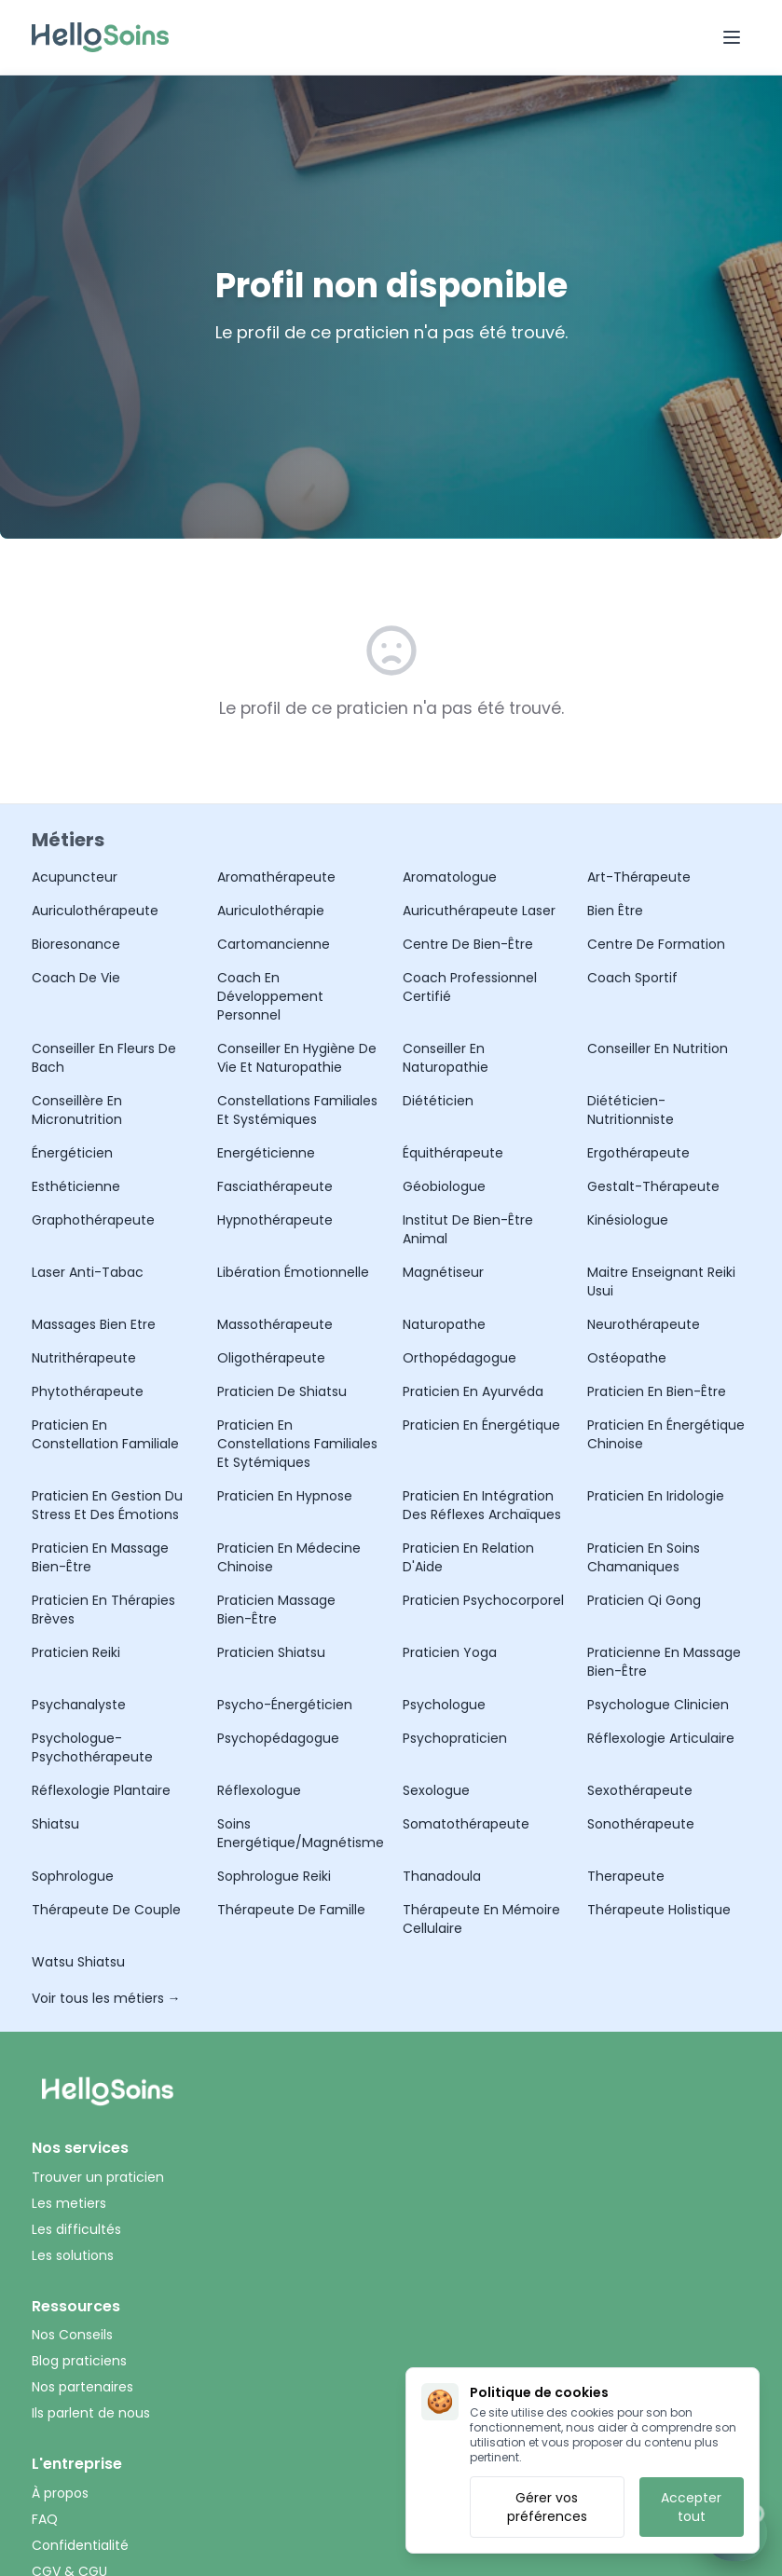 The image size is (782, 2576). I want to click on Hypnothérapeute, so click(275, 1220).